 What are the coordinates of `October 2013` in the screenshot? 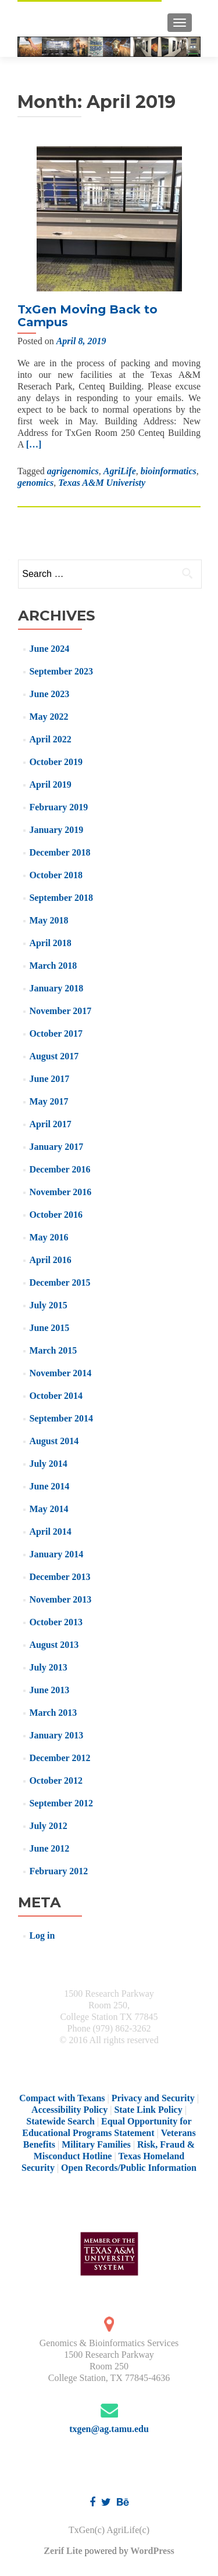 It's located at (56, 1622).